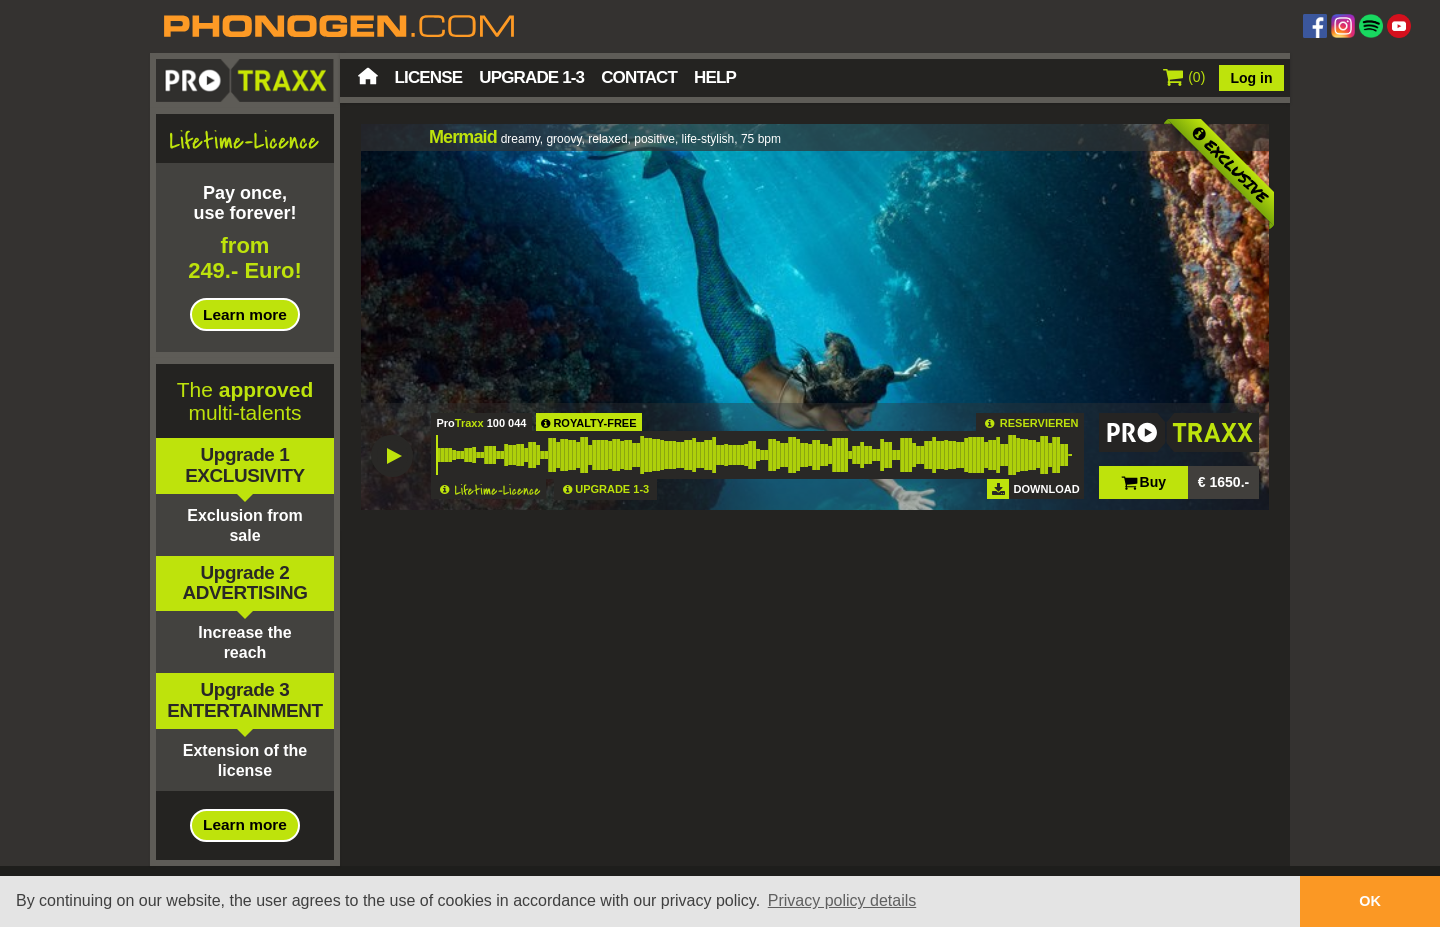  What do you see at coordinates (245, 314) in the screenshot?
I see `Learn more` at bounding box center [245, 314].